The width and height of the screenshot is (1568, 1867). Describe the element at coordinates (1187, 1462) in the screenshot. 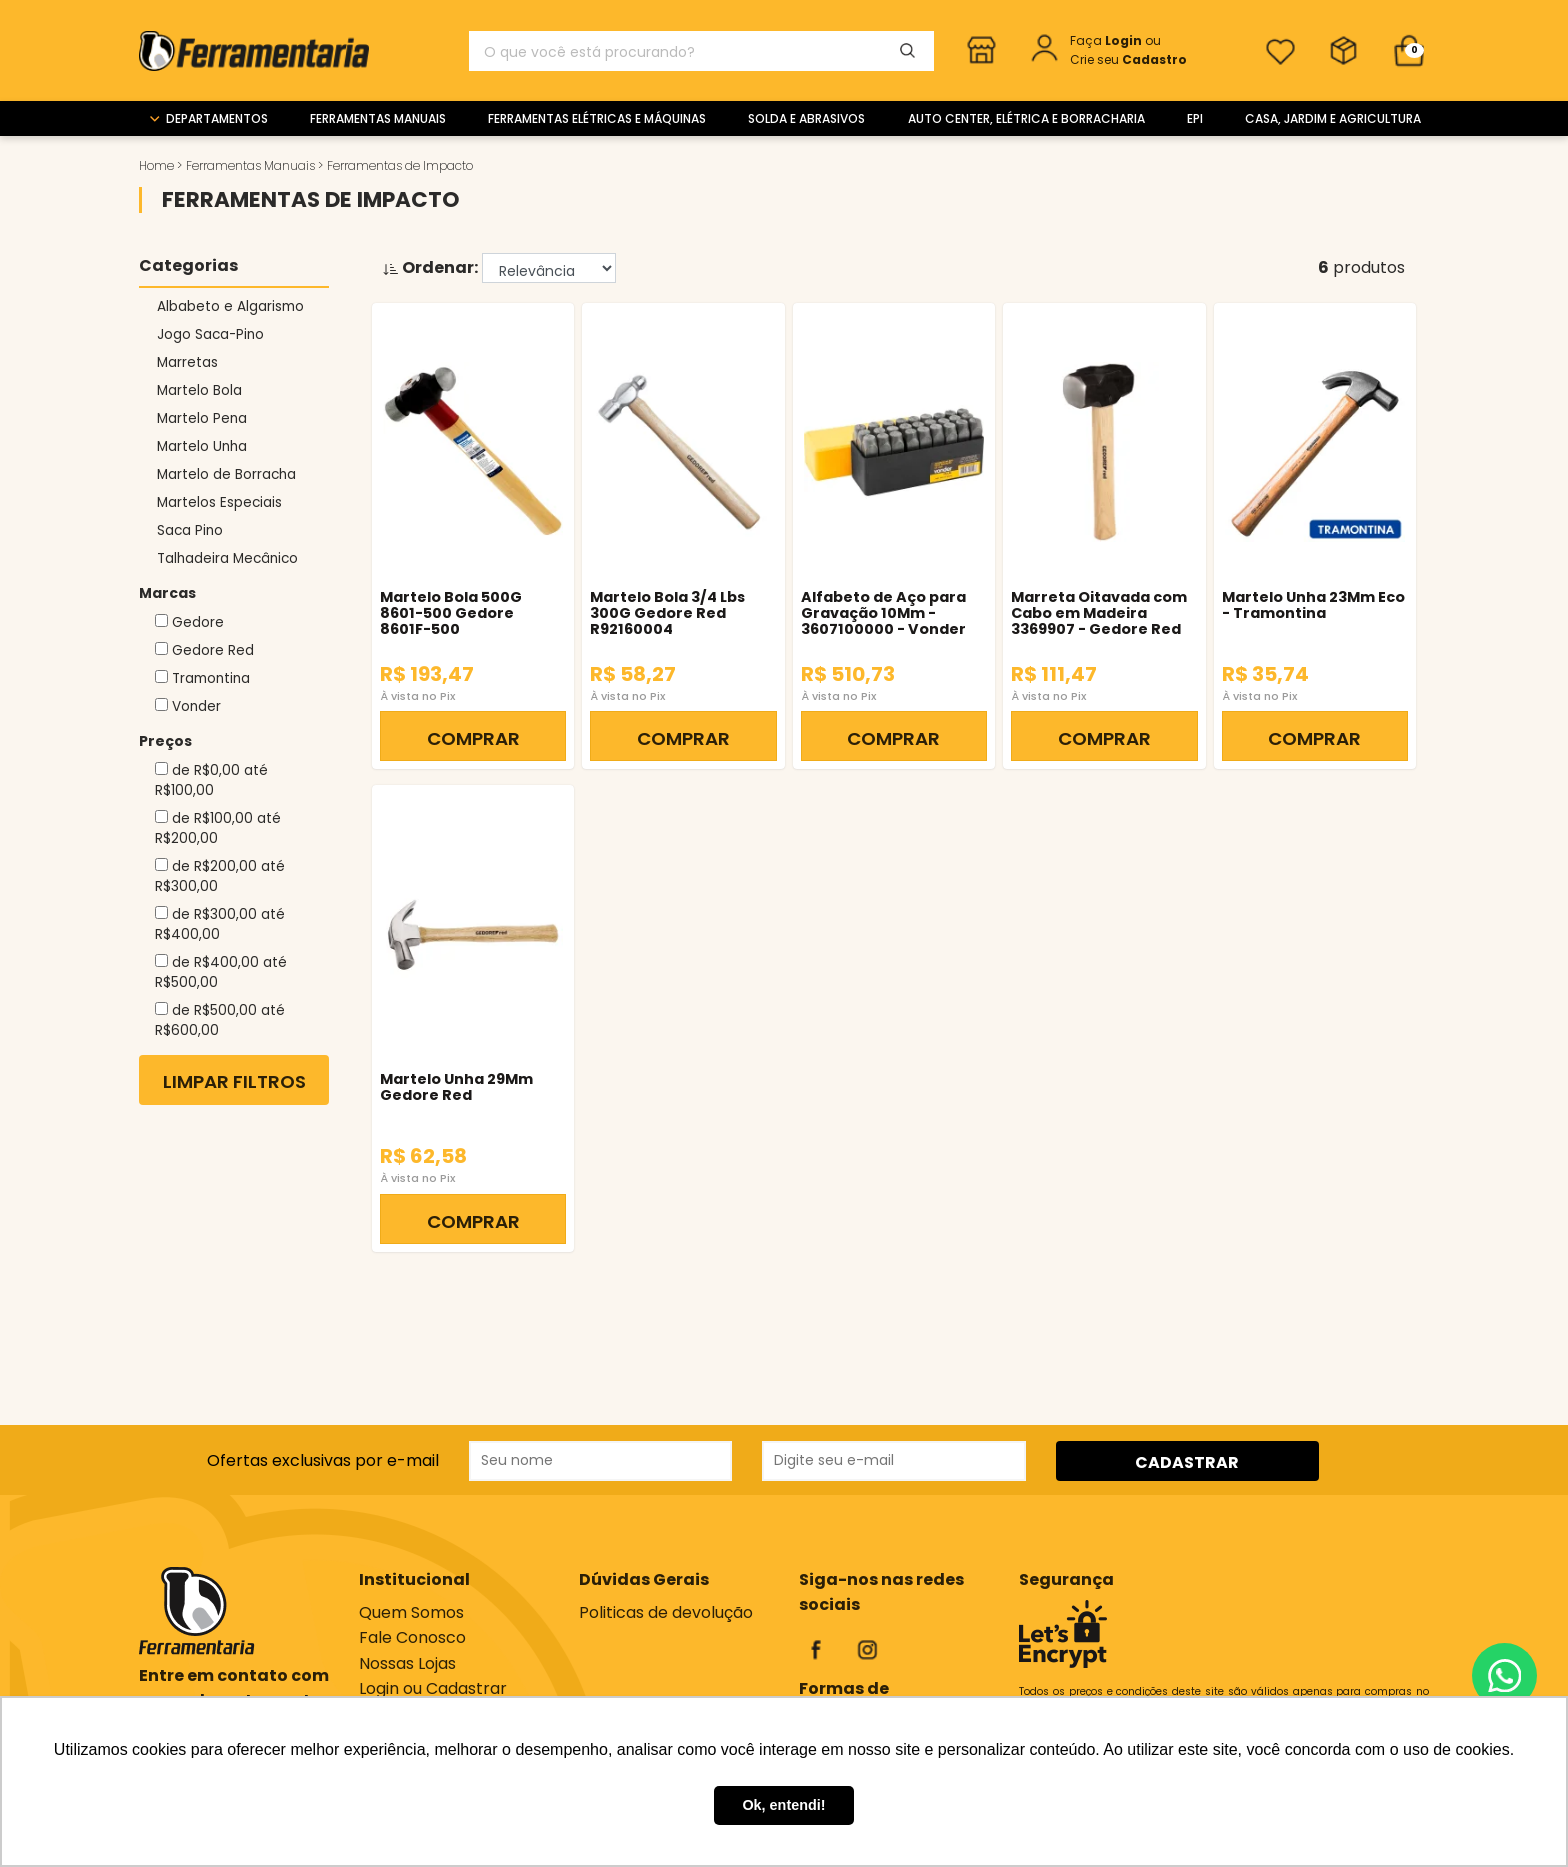

I see `CADASTRAR` at that location.